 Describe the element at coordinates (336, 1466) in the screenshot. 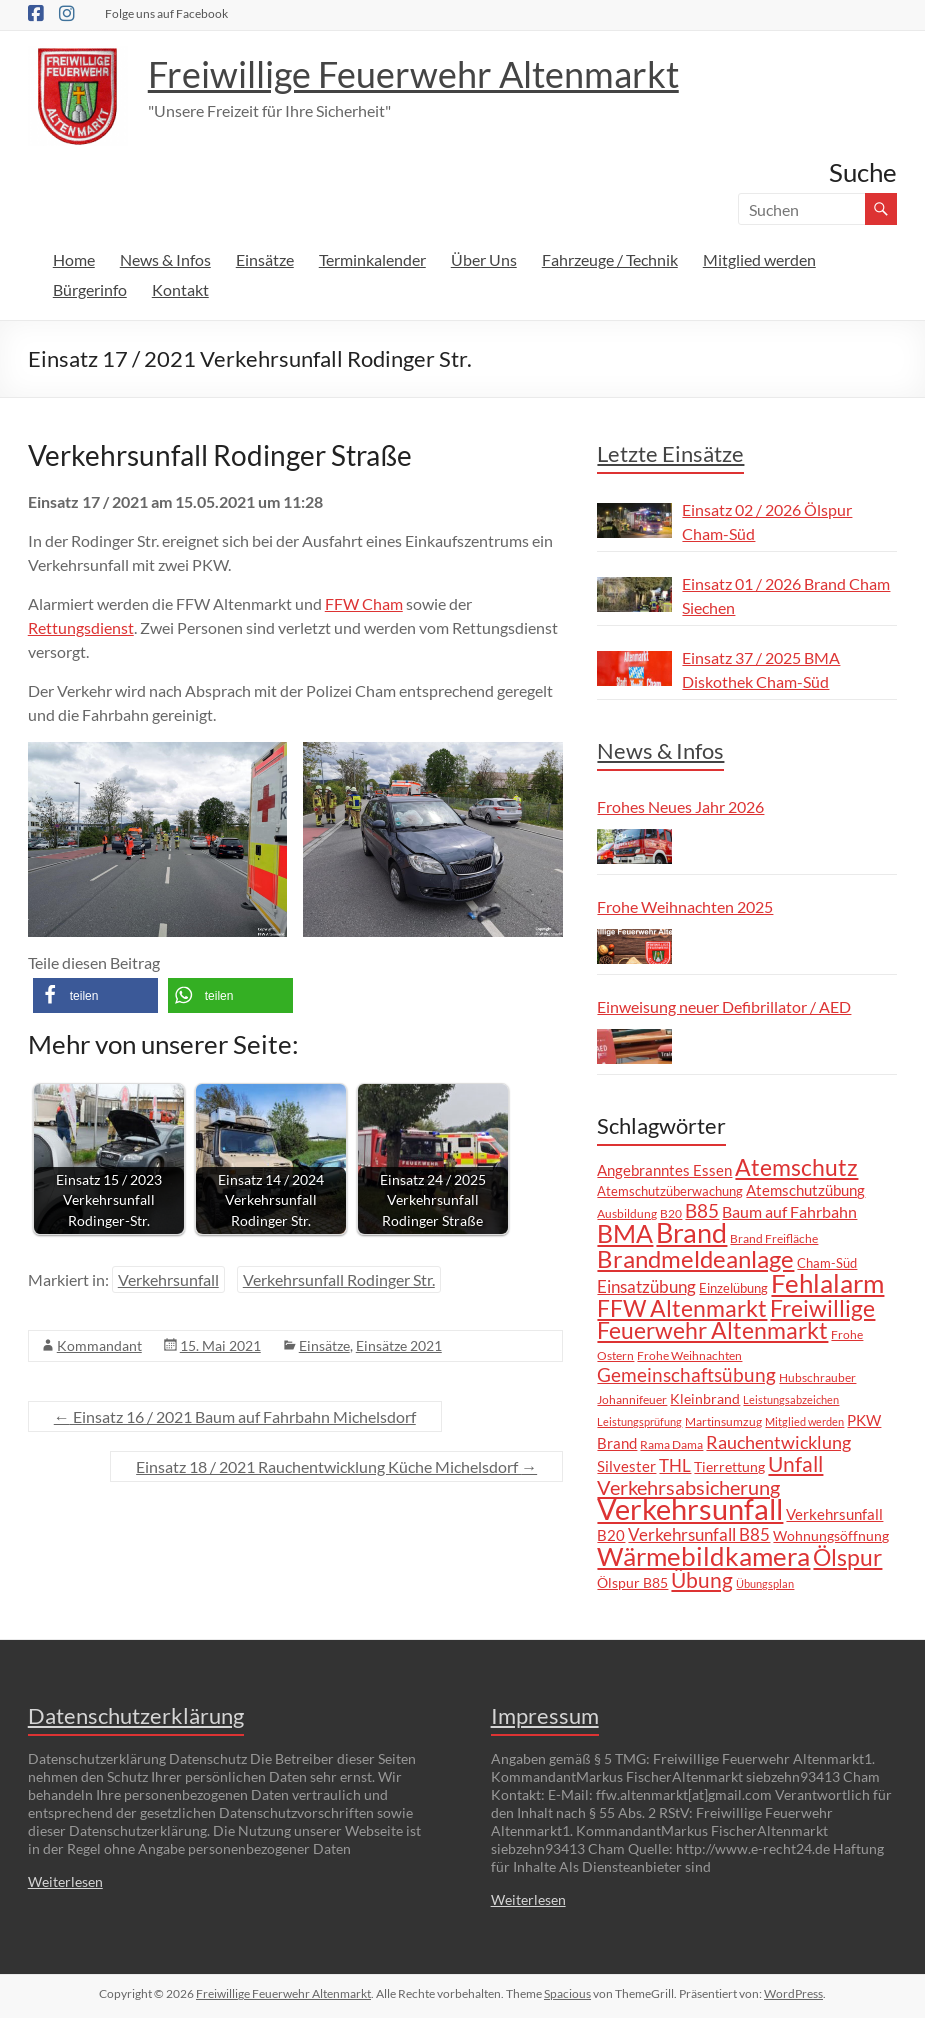

I see `Einsatz 18 / 2021 Rauchentwicklung Küche Michelsdorf` at that location.